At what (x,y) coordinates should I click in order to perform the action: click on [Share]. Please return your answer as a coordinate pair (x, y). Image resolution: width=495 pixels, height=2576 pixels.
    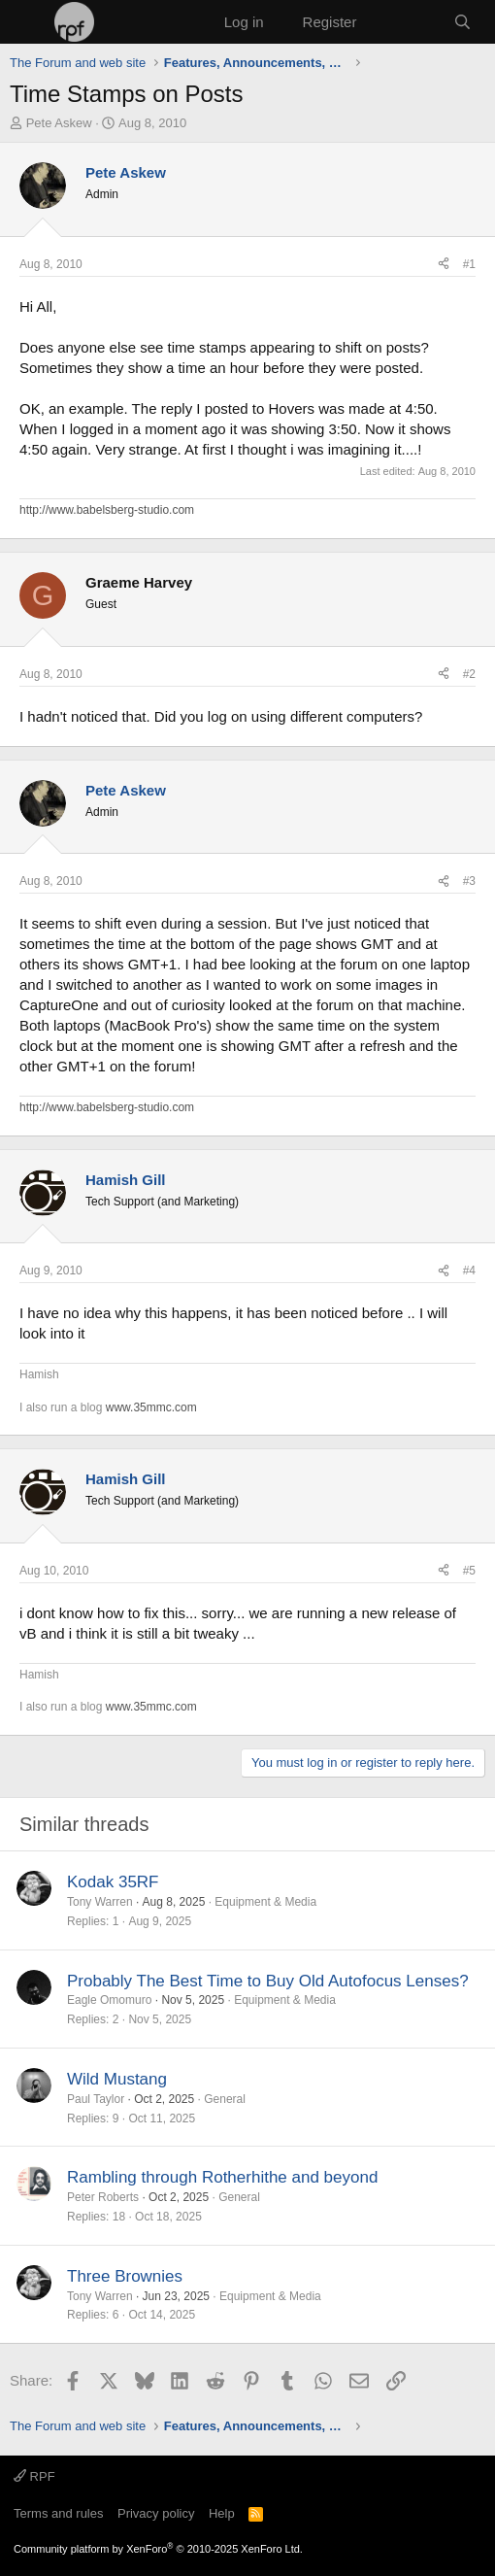
    Looking at the image, I should click on (443, 265).